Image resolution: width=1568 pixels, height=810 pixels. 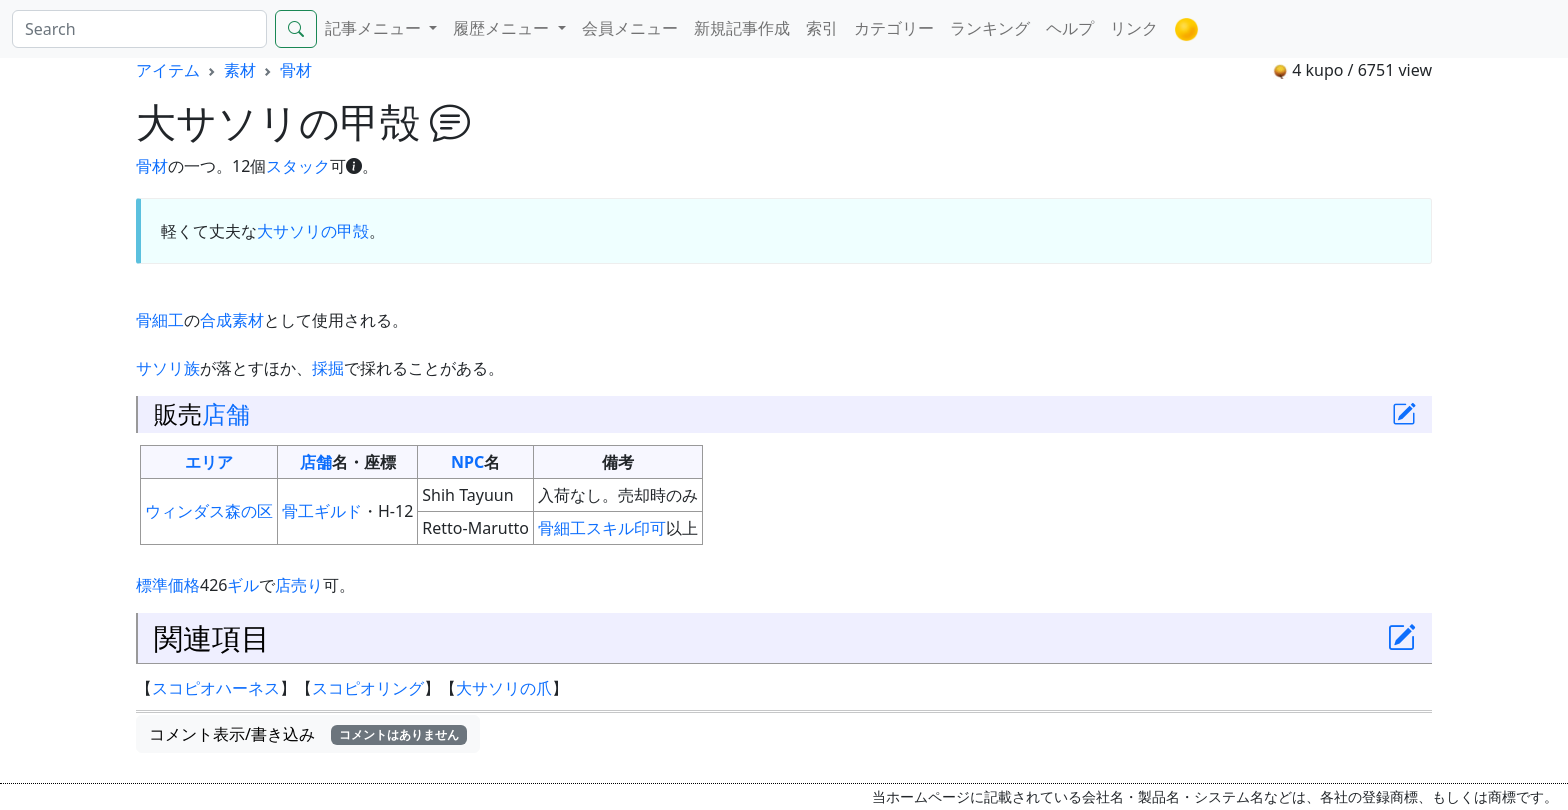 I want to click on スコピオハーネス, so click(x=216, y=688).